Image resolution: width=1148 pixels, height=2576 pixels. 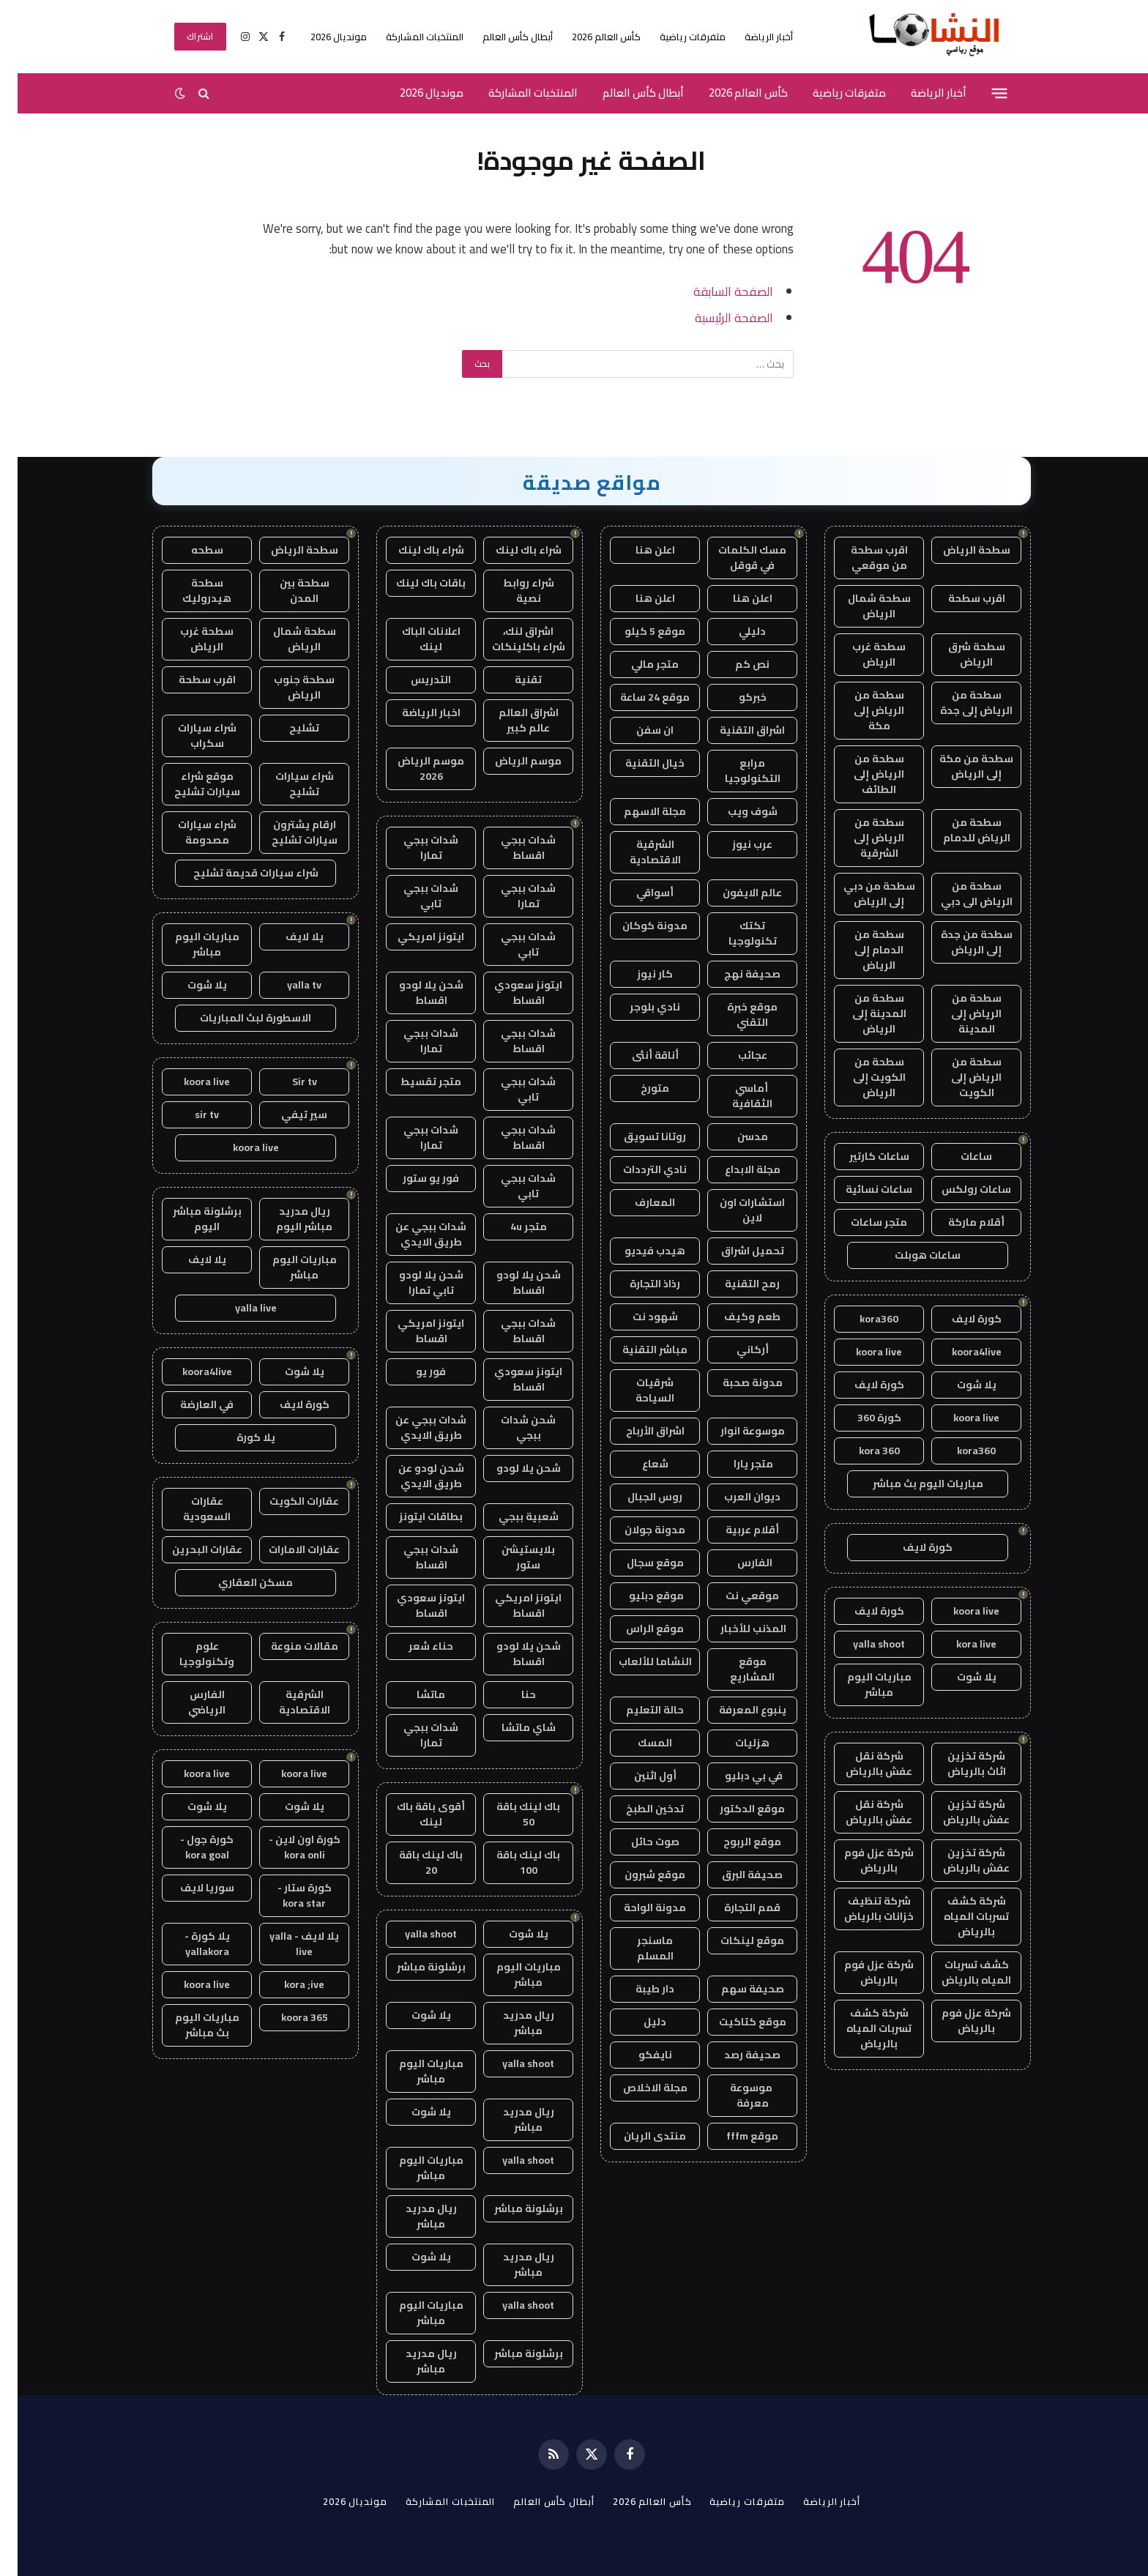 What do you see at coordinates (238, 1582) in the screenshot?
I see `مسكن العقاري` at bounding box center [238, 1582].